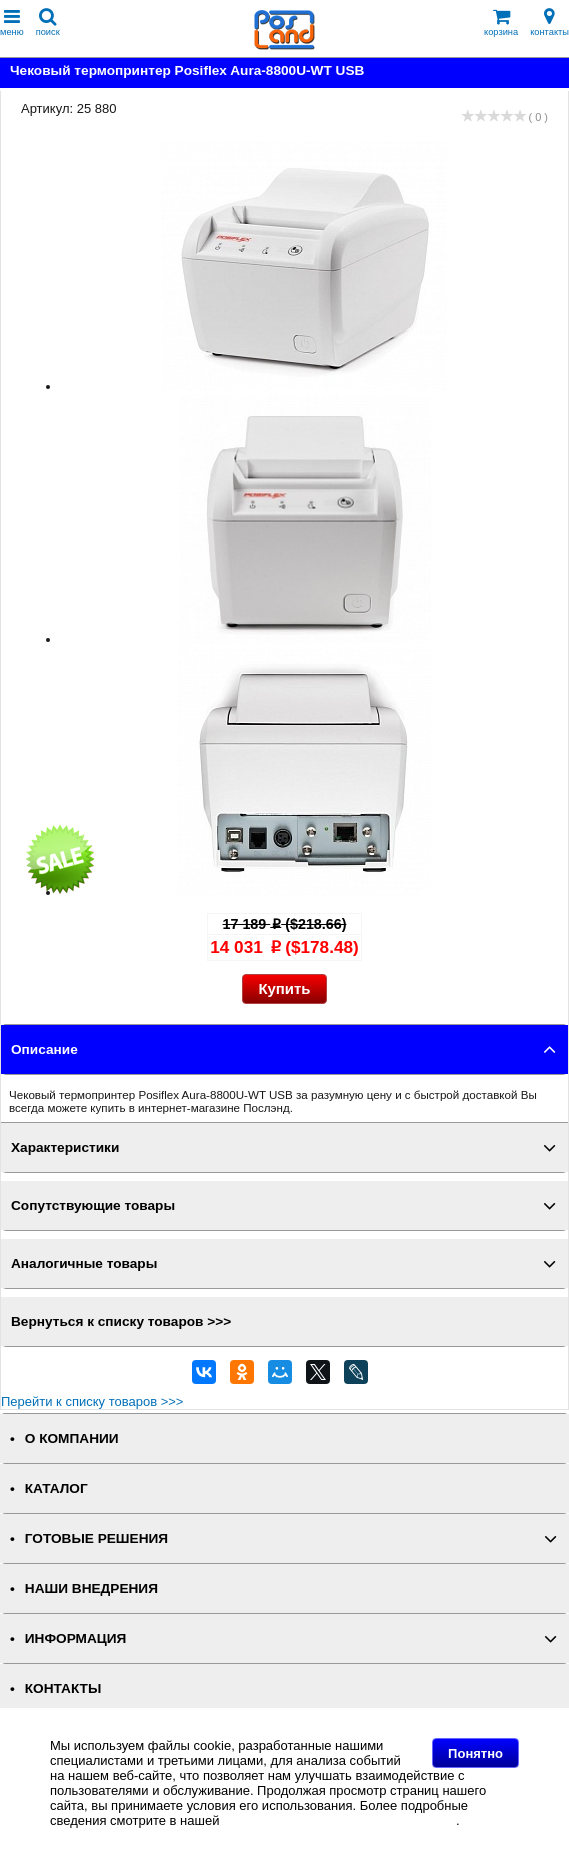 The height and width of the screenshot is (1858, 569). Describe the element at coordinates (501, 22) in the screenshot. I see `корзина` at that location.